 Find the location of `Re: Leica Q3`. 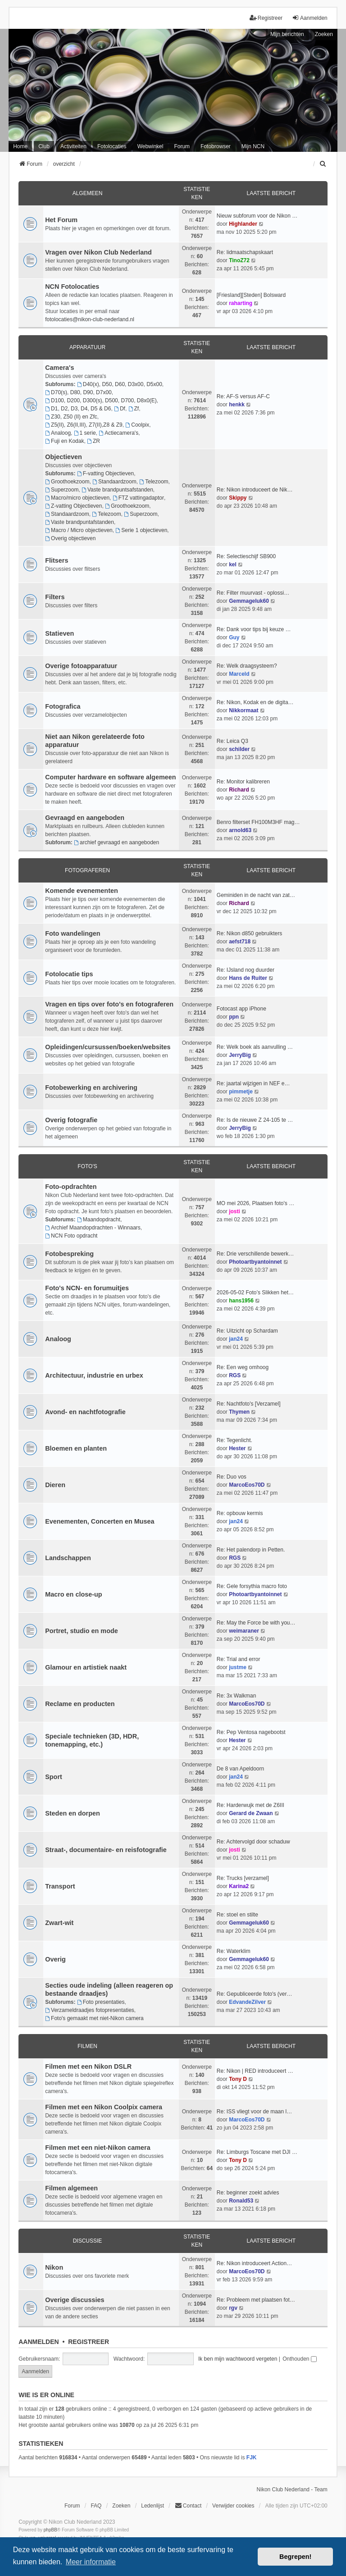

Re: Leica Q3 is located at coordinates (232, 741).